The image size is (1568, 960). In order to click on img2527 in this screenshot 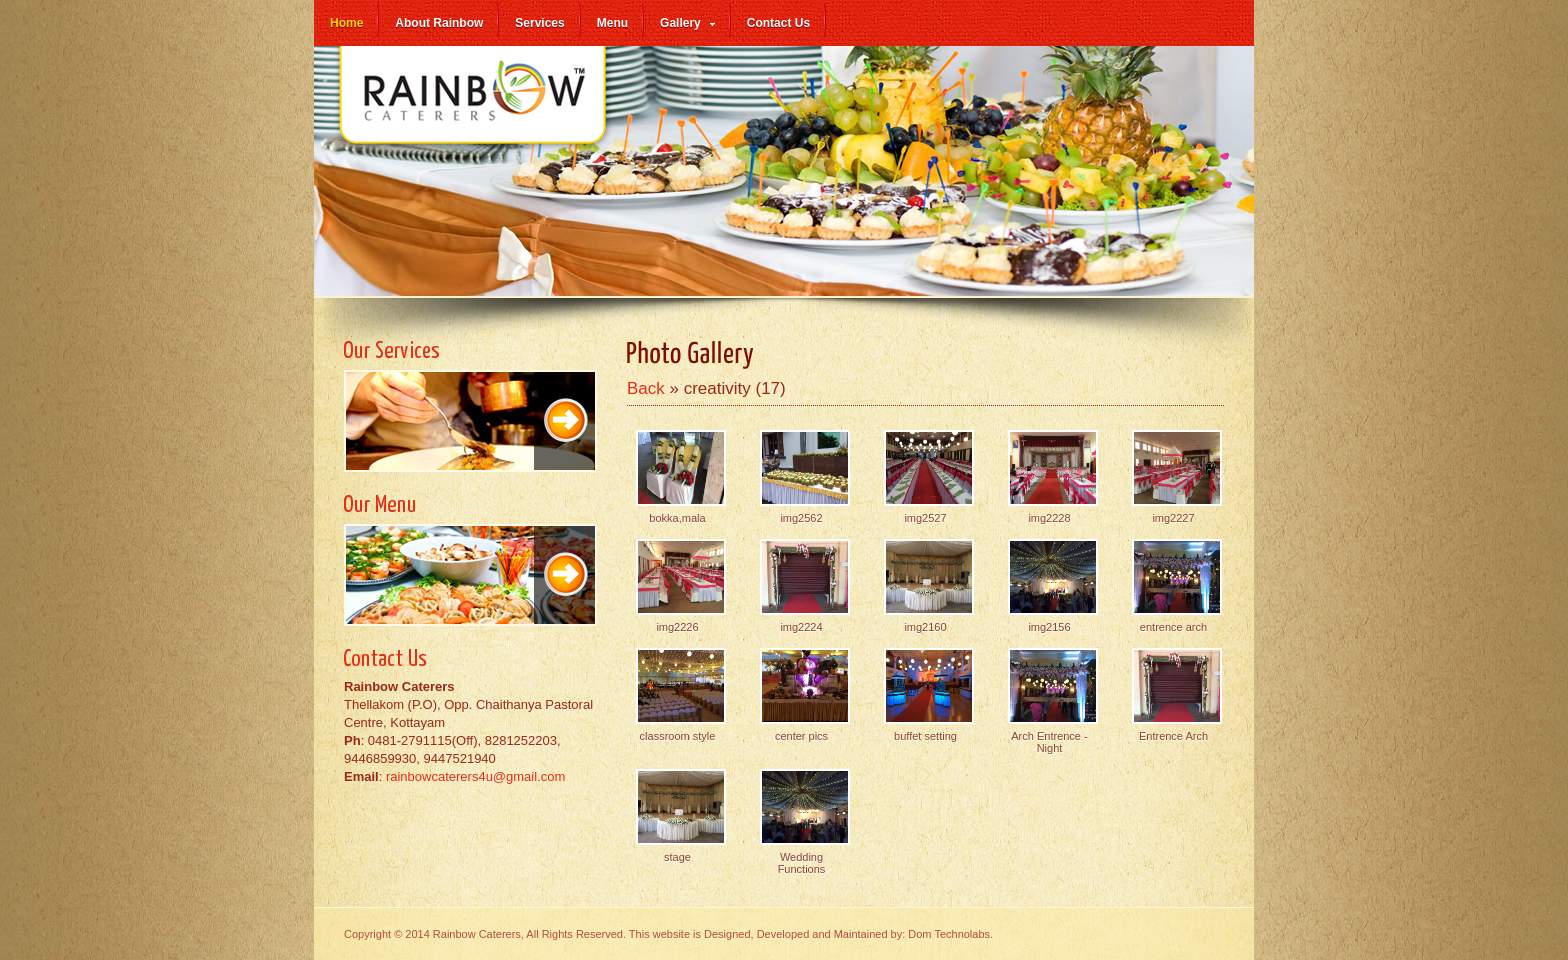, I will do `click(925, 518)`.